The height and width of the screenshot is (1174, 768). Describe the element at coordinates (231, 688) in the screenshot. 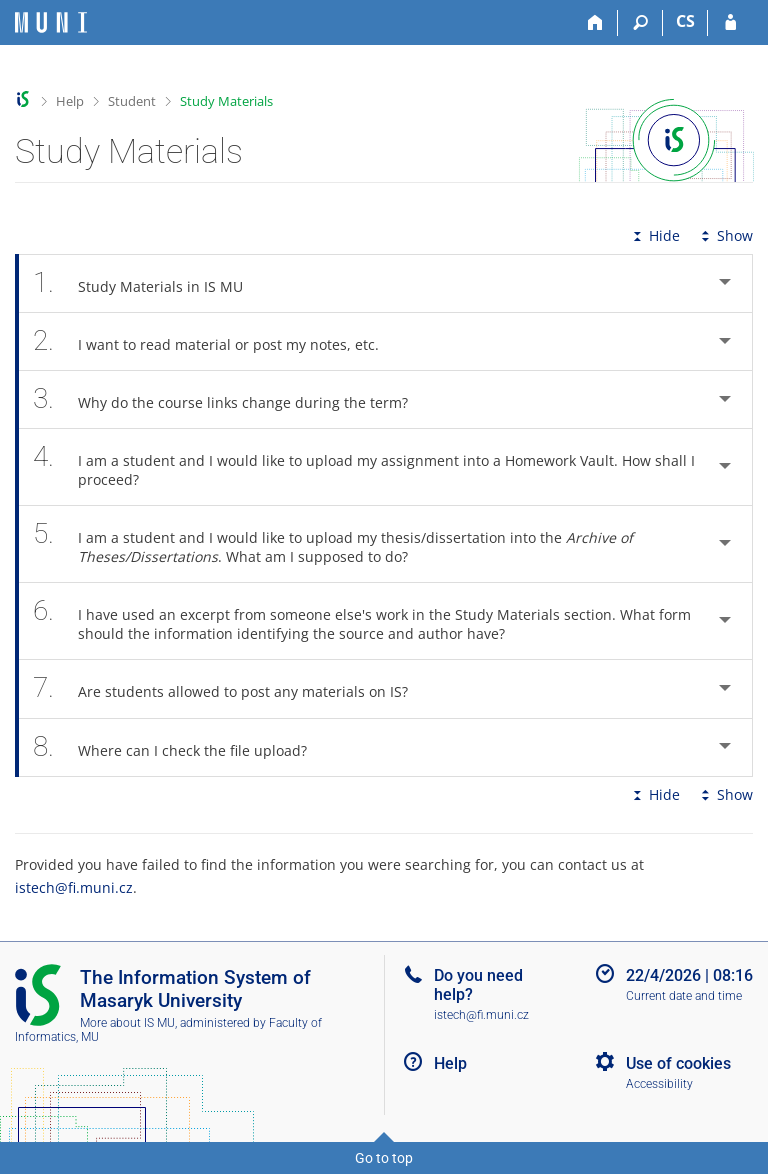

I see `Are students allowed to post any materials on IS? [tab]` at that location.